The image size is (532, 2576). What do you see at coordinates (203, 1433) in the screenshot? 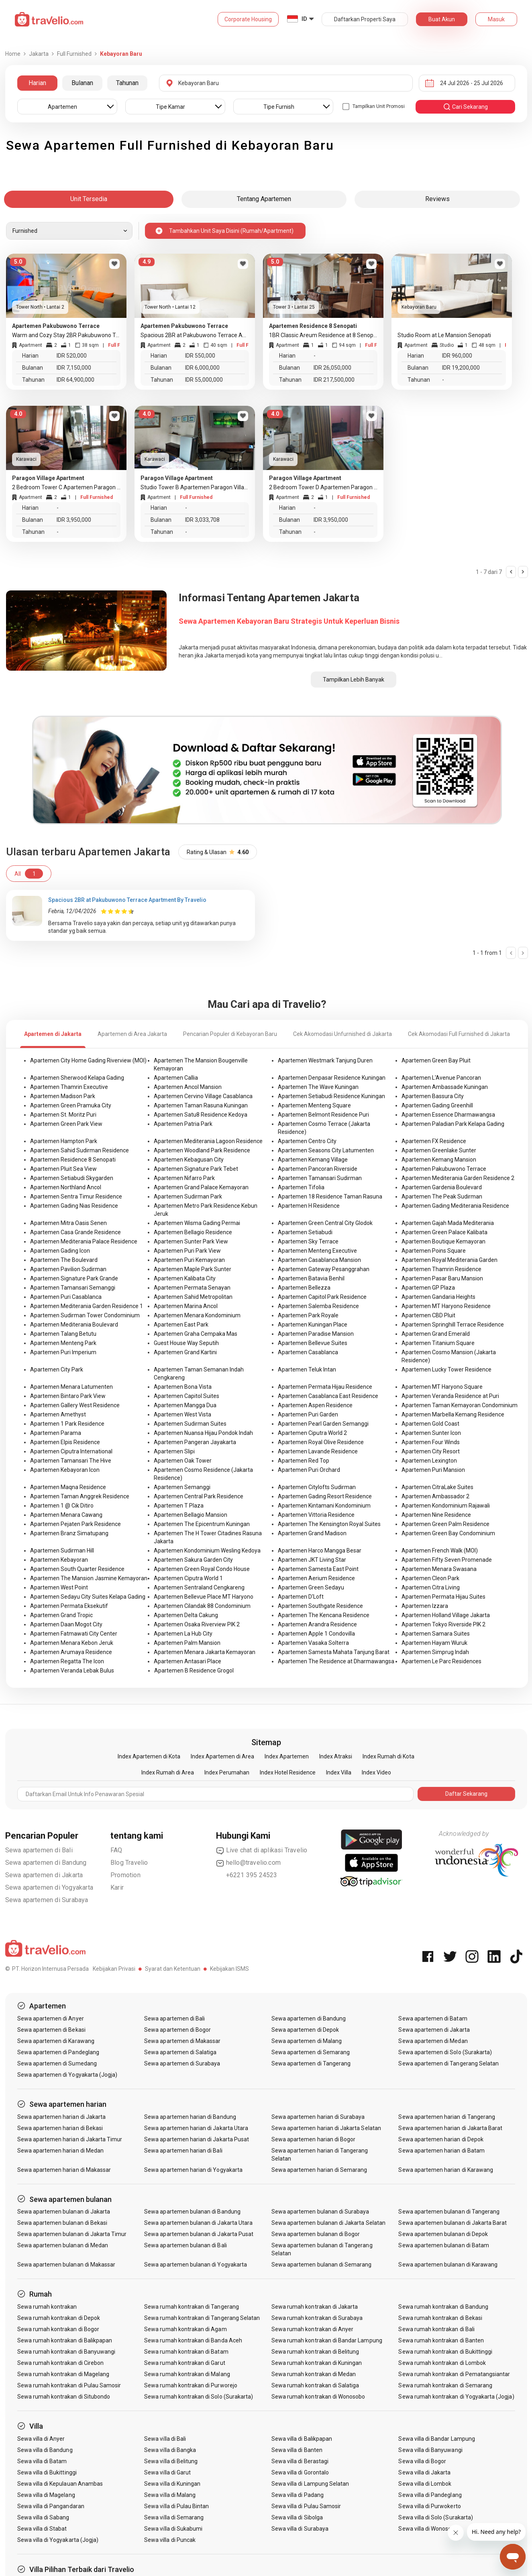
I see `Apartemen Nuansa Hijau Pondok Indah` at bounding box center [203, 1433].